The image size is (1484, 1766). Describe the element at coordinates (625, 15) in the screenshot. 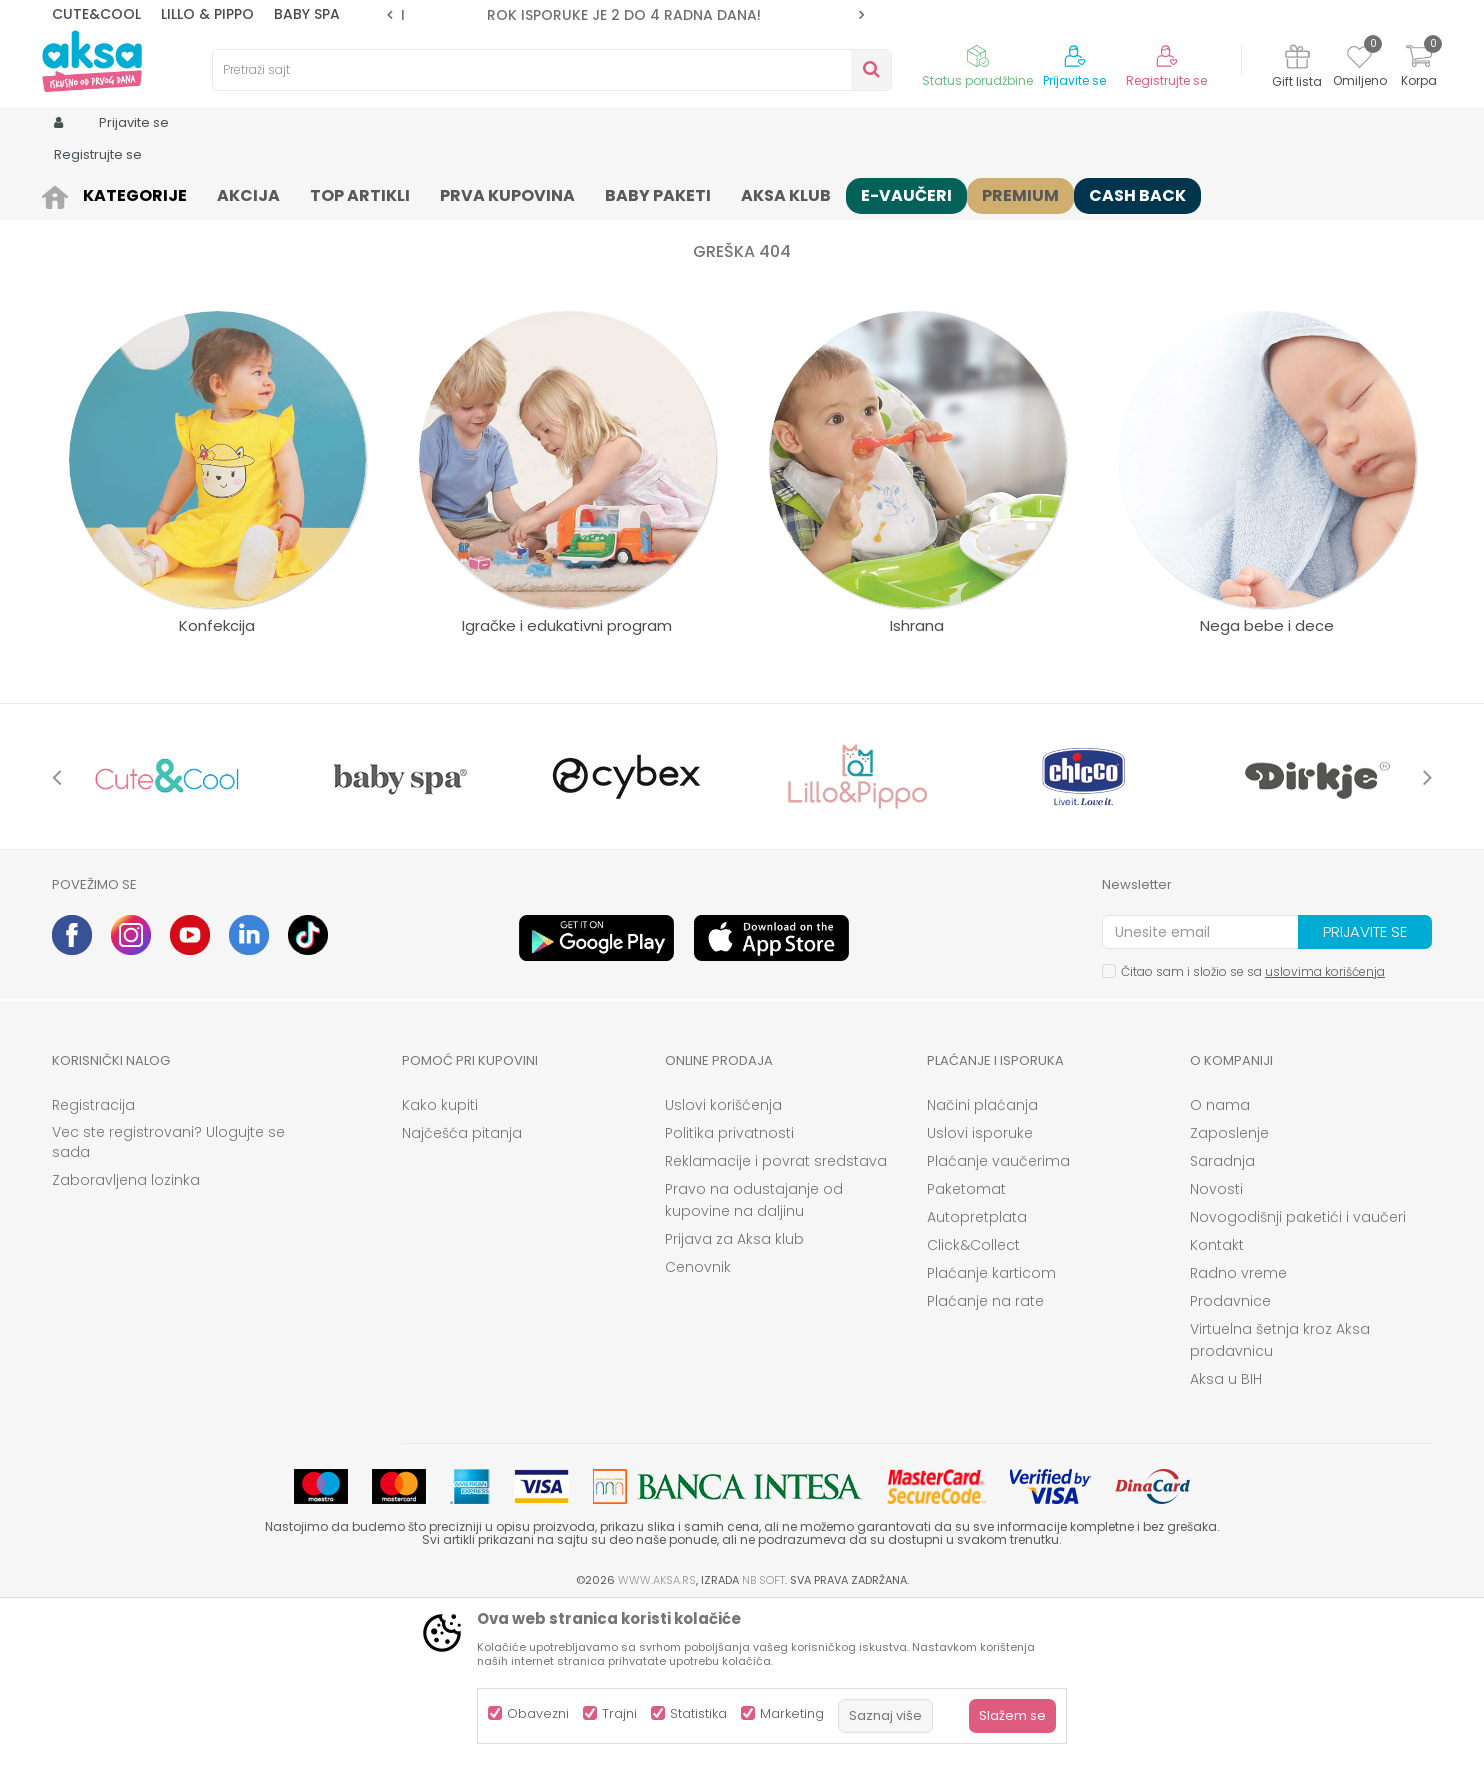

I see `[option]` at that location.